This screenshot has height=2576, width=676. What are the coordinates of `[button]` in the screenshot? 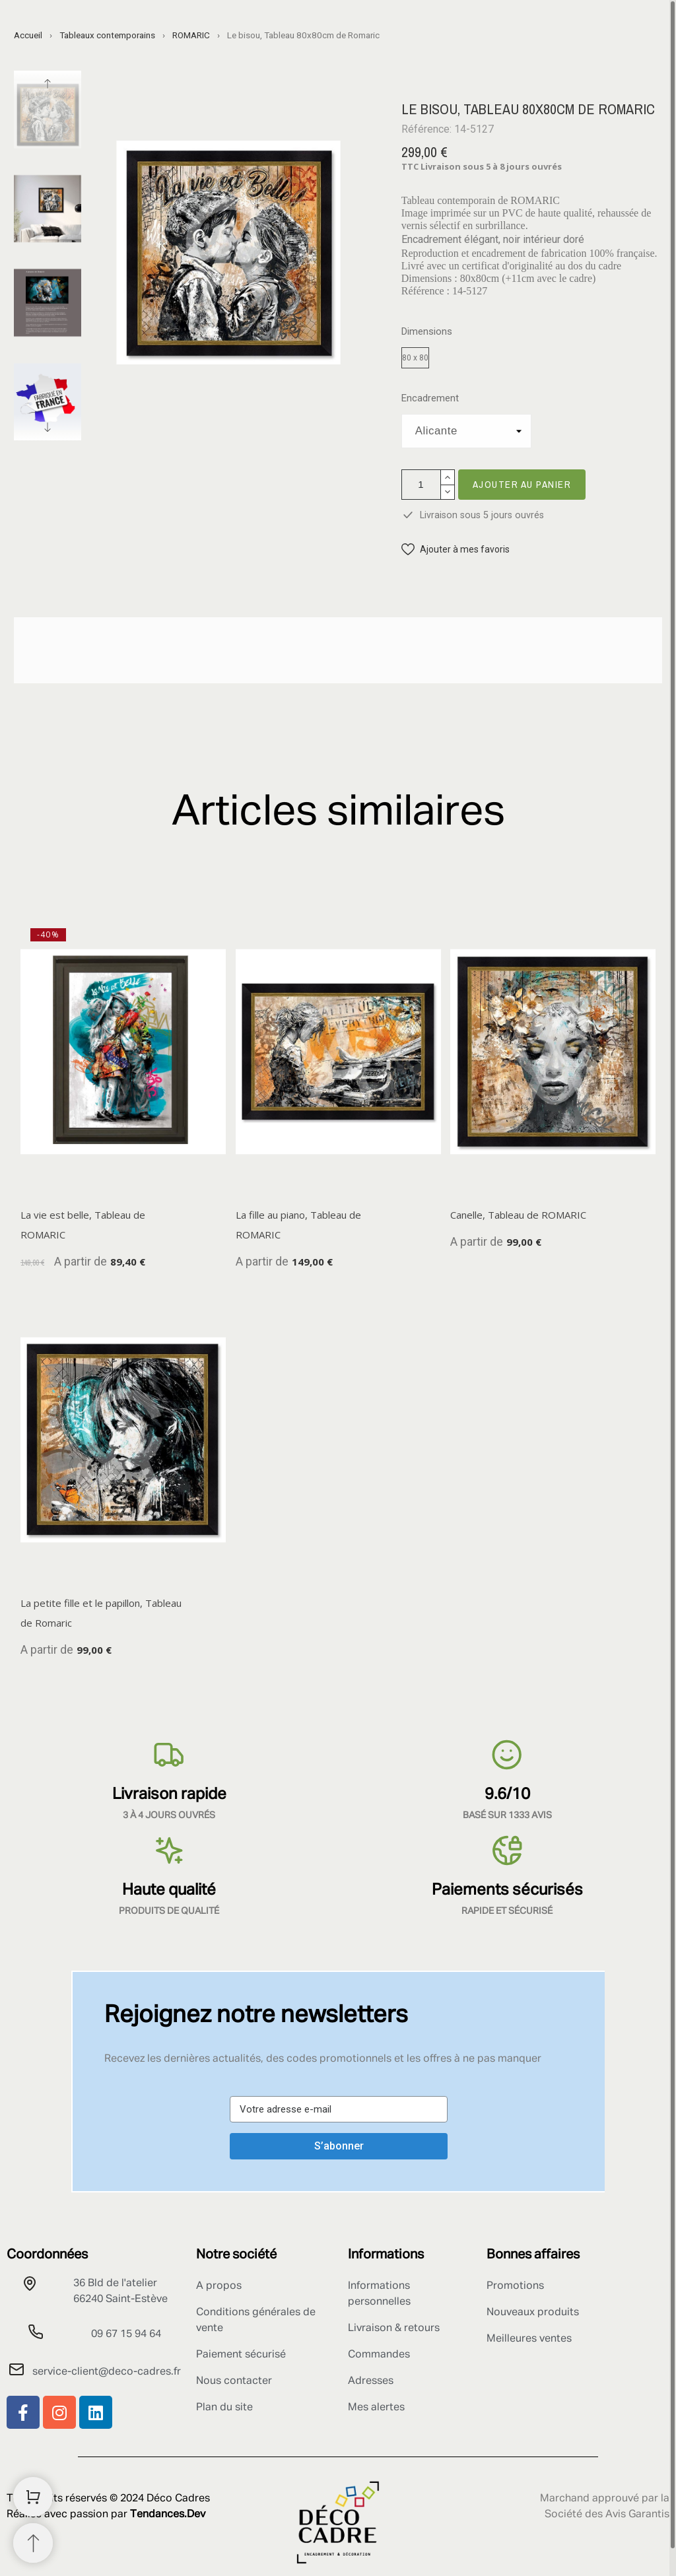 It's located at (455, 550).